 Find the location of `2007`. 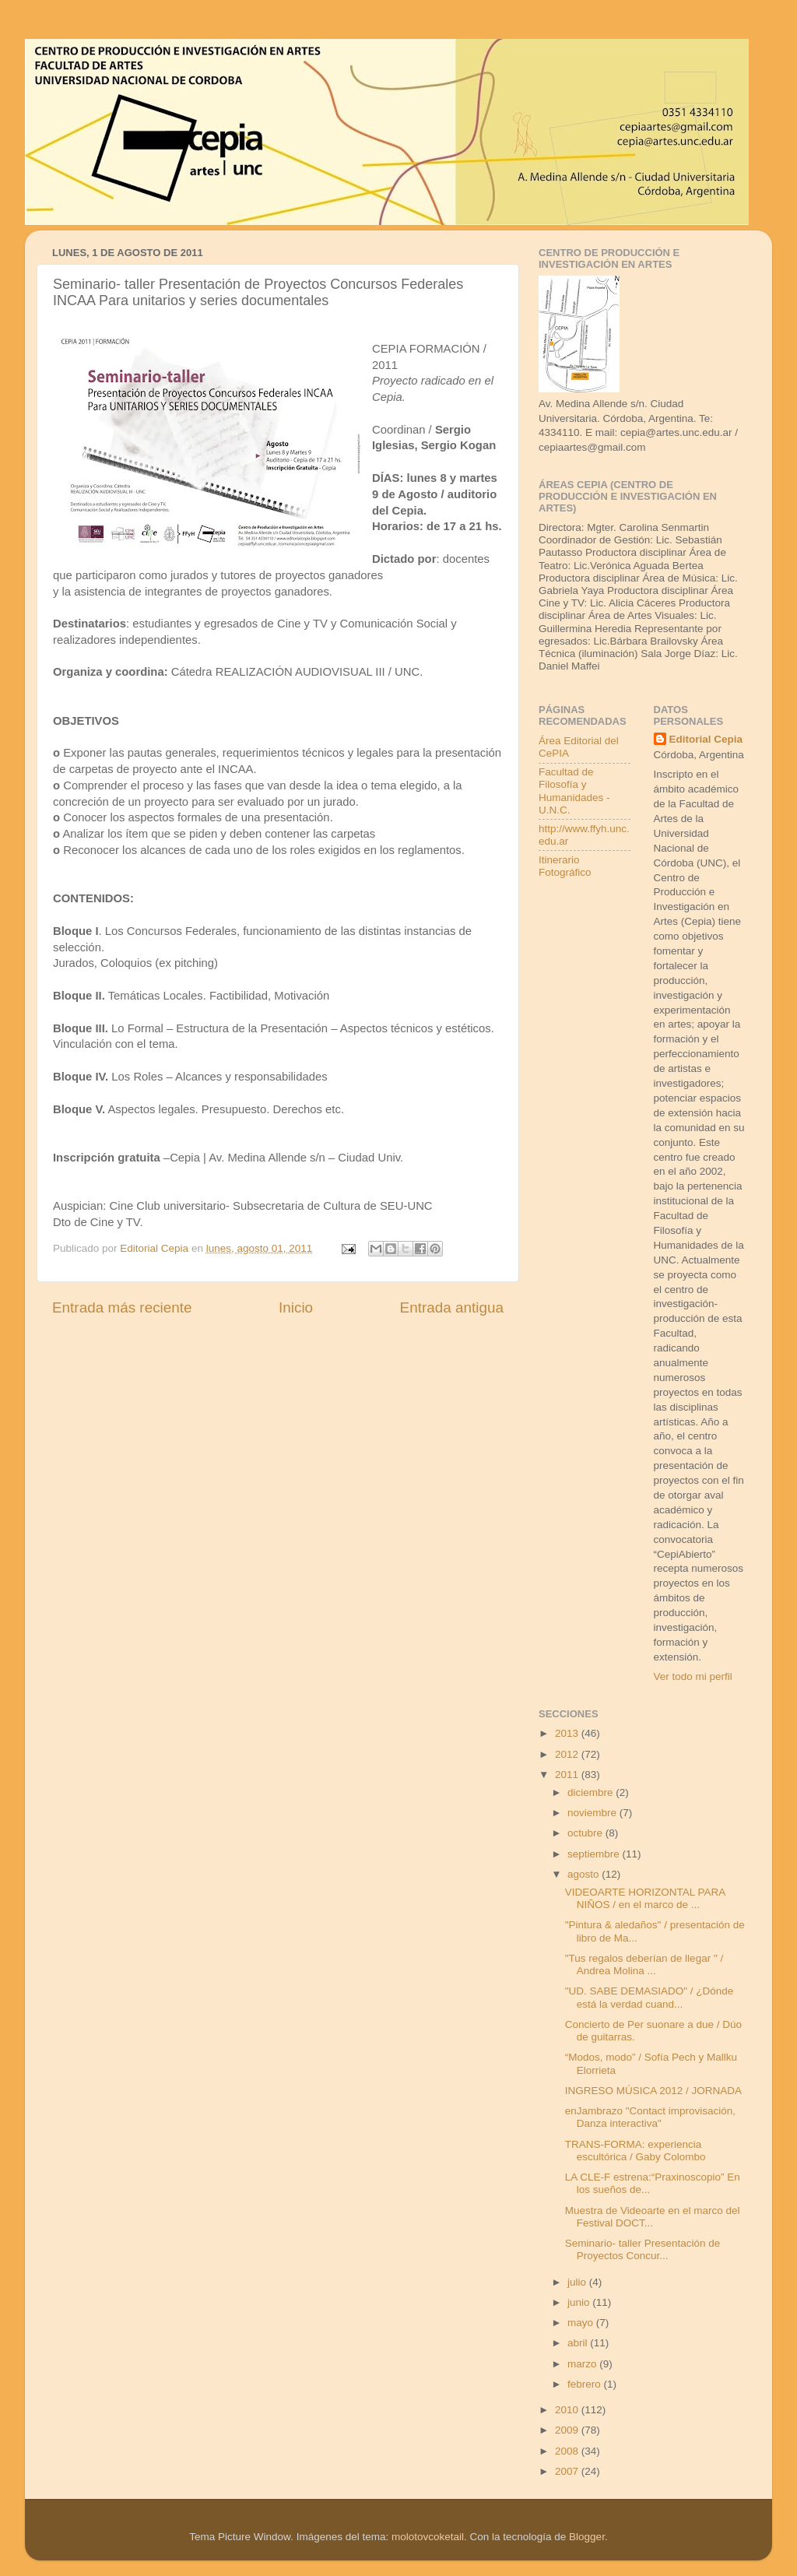

2007 is located at coordinates (568, 2471).